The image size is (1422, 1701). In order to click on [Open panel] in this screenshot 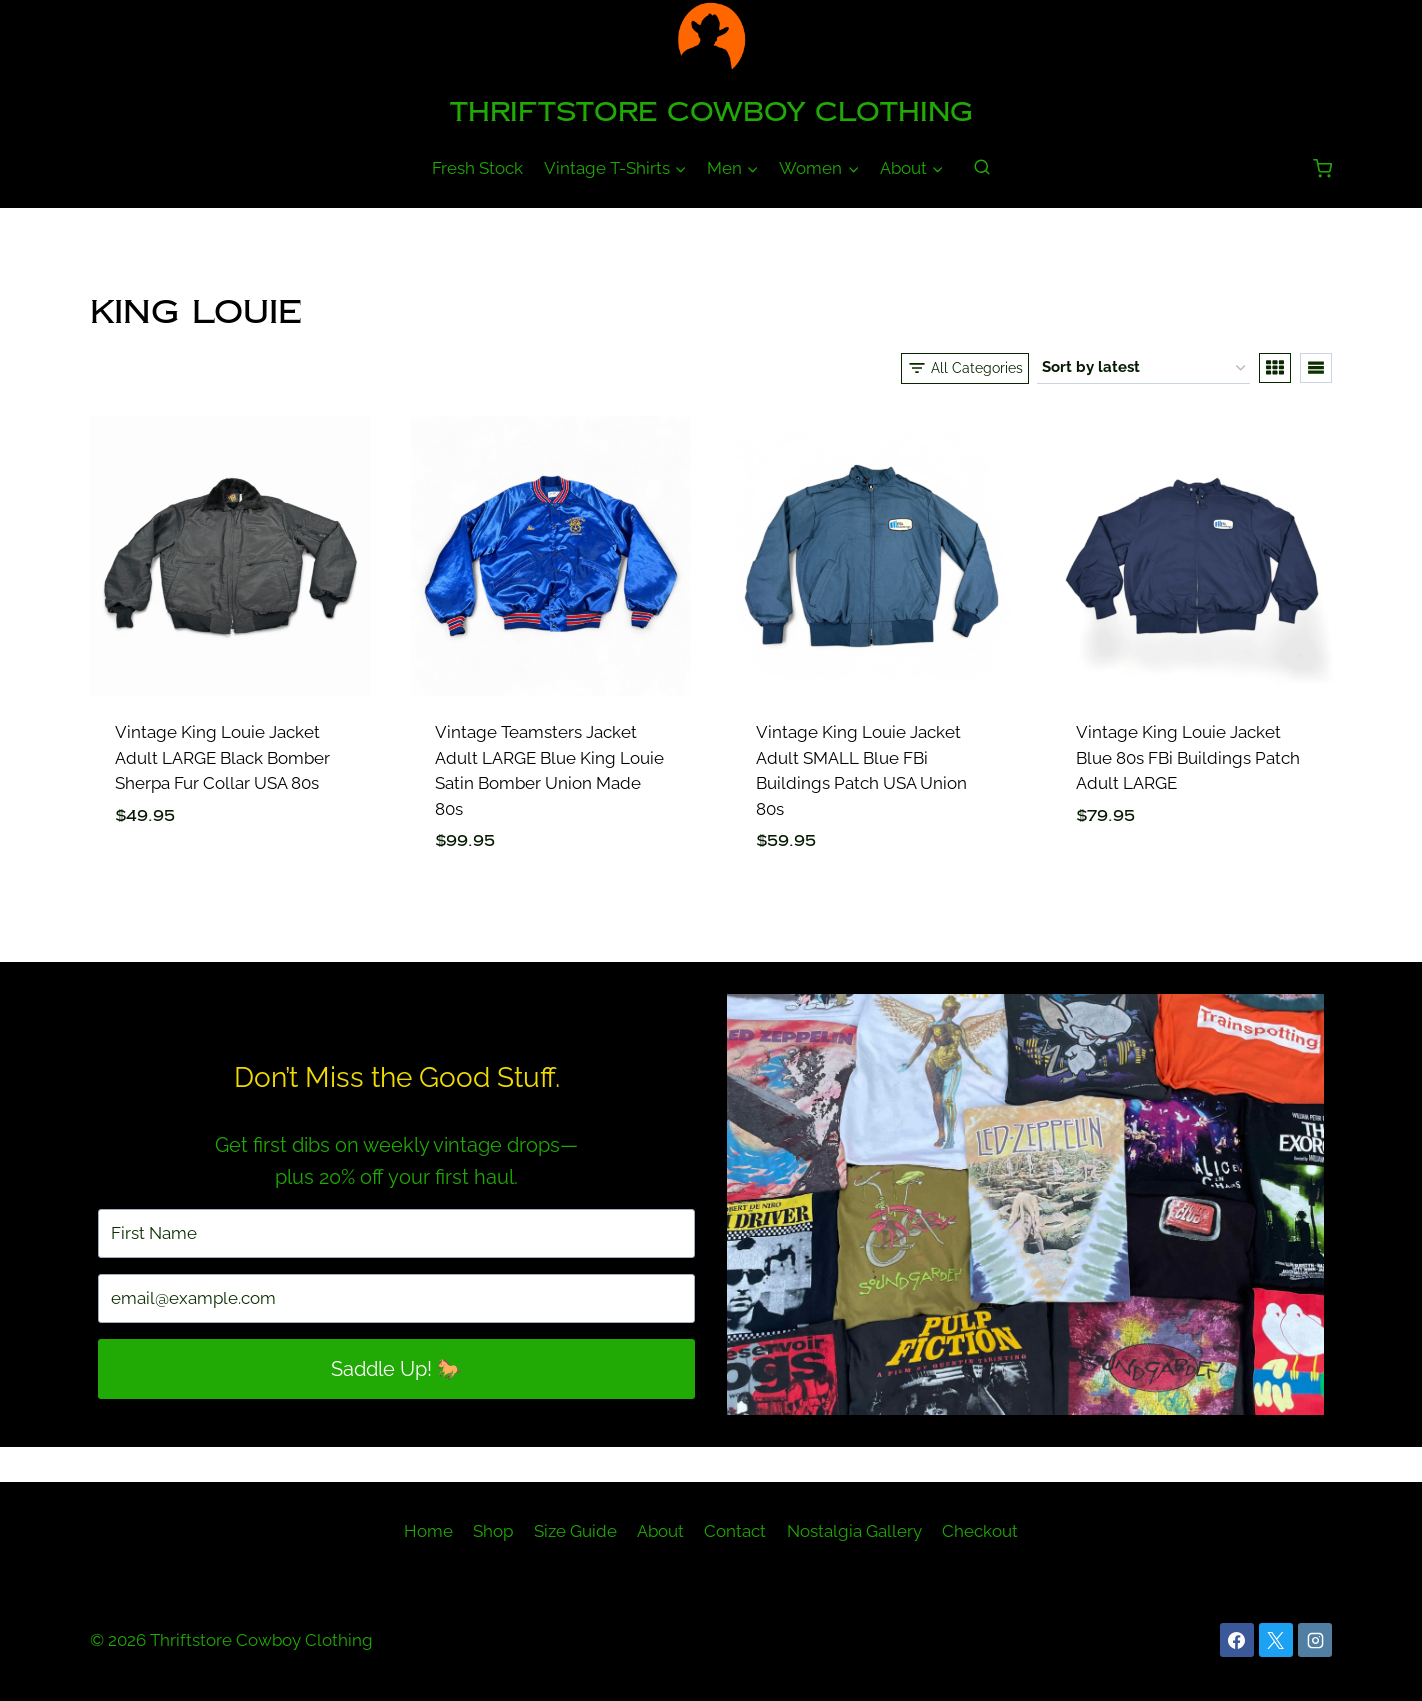, I will do `click(965, 368)`.